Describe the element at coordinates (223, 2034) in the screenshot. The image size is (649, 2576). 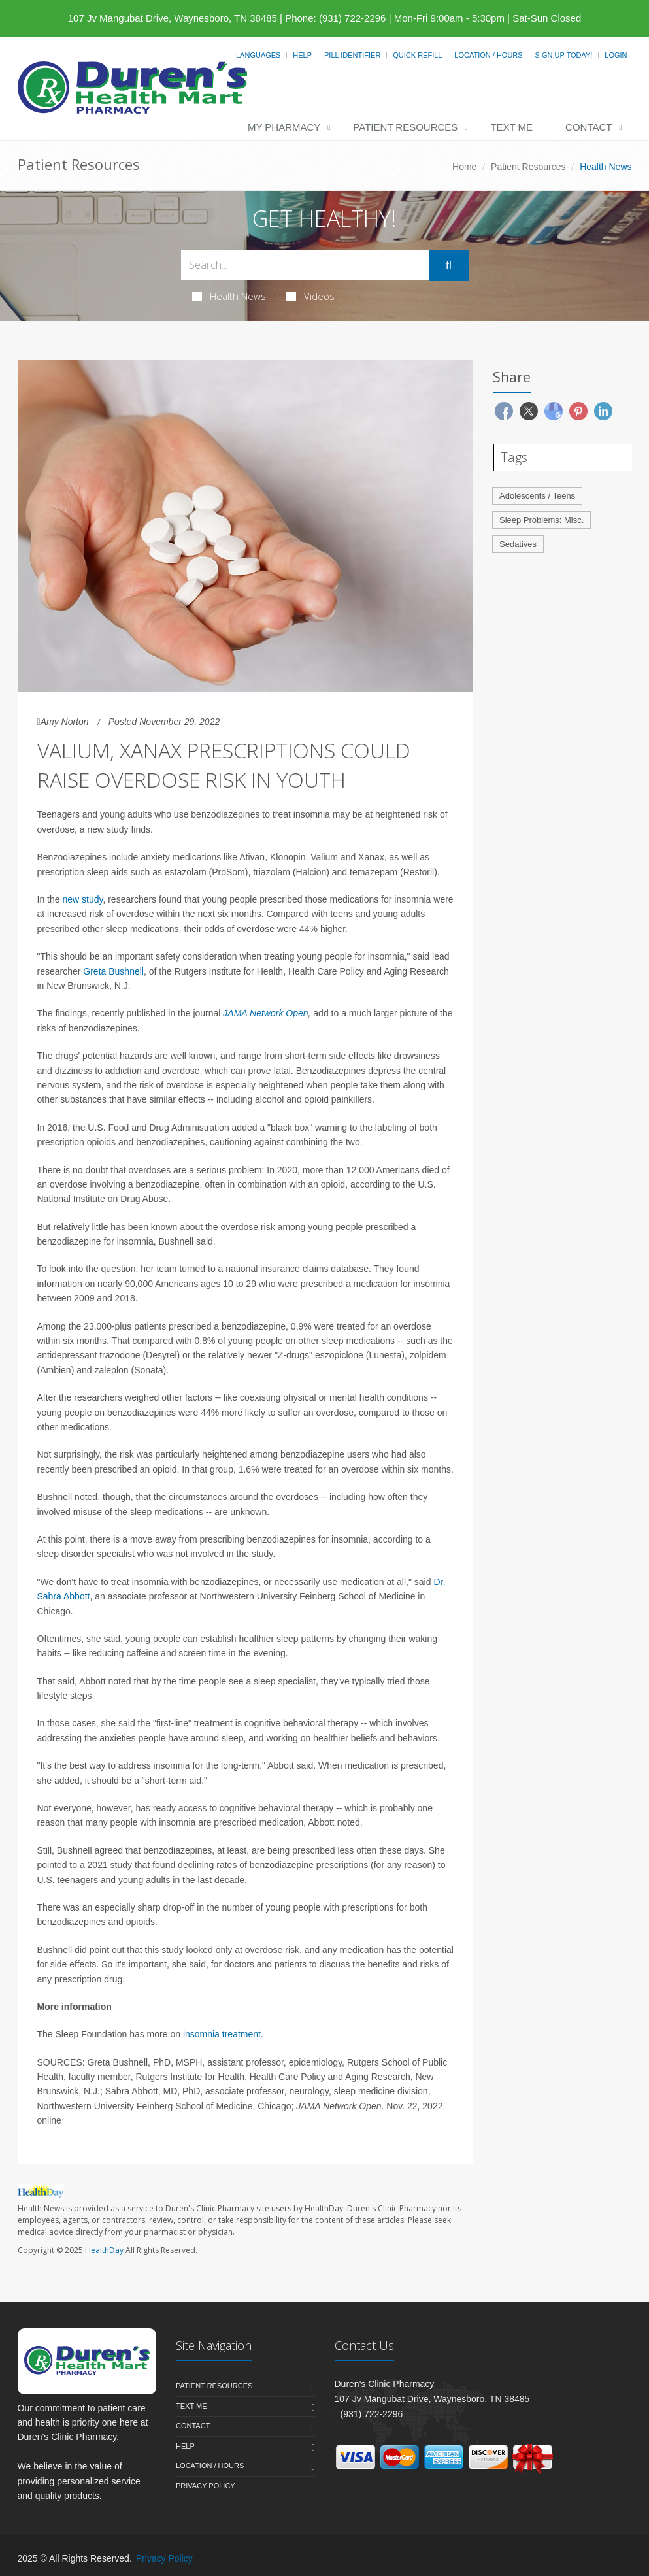
I see `insomnia treatment.` at that location.